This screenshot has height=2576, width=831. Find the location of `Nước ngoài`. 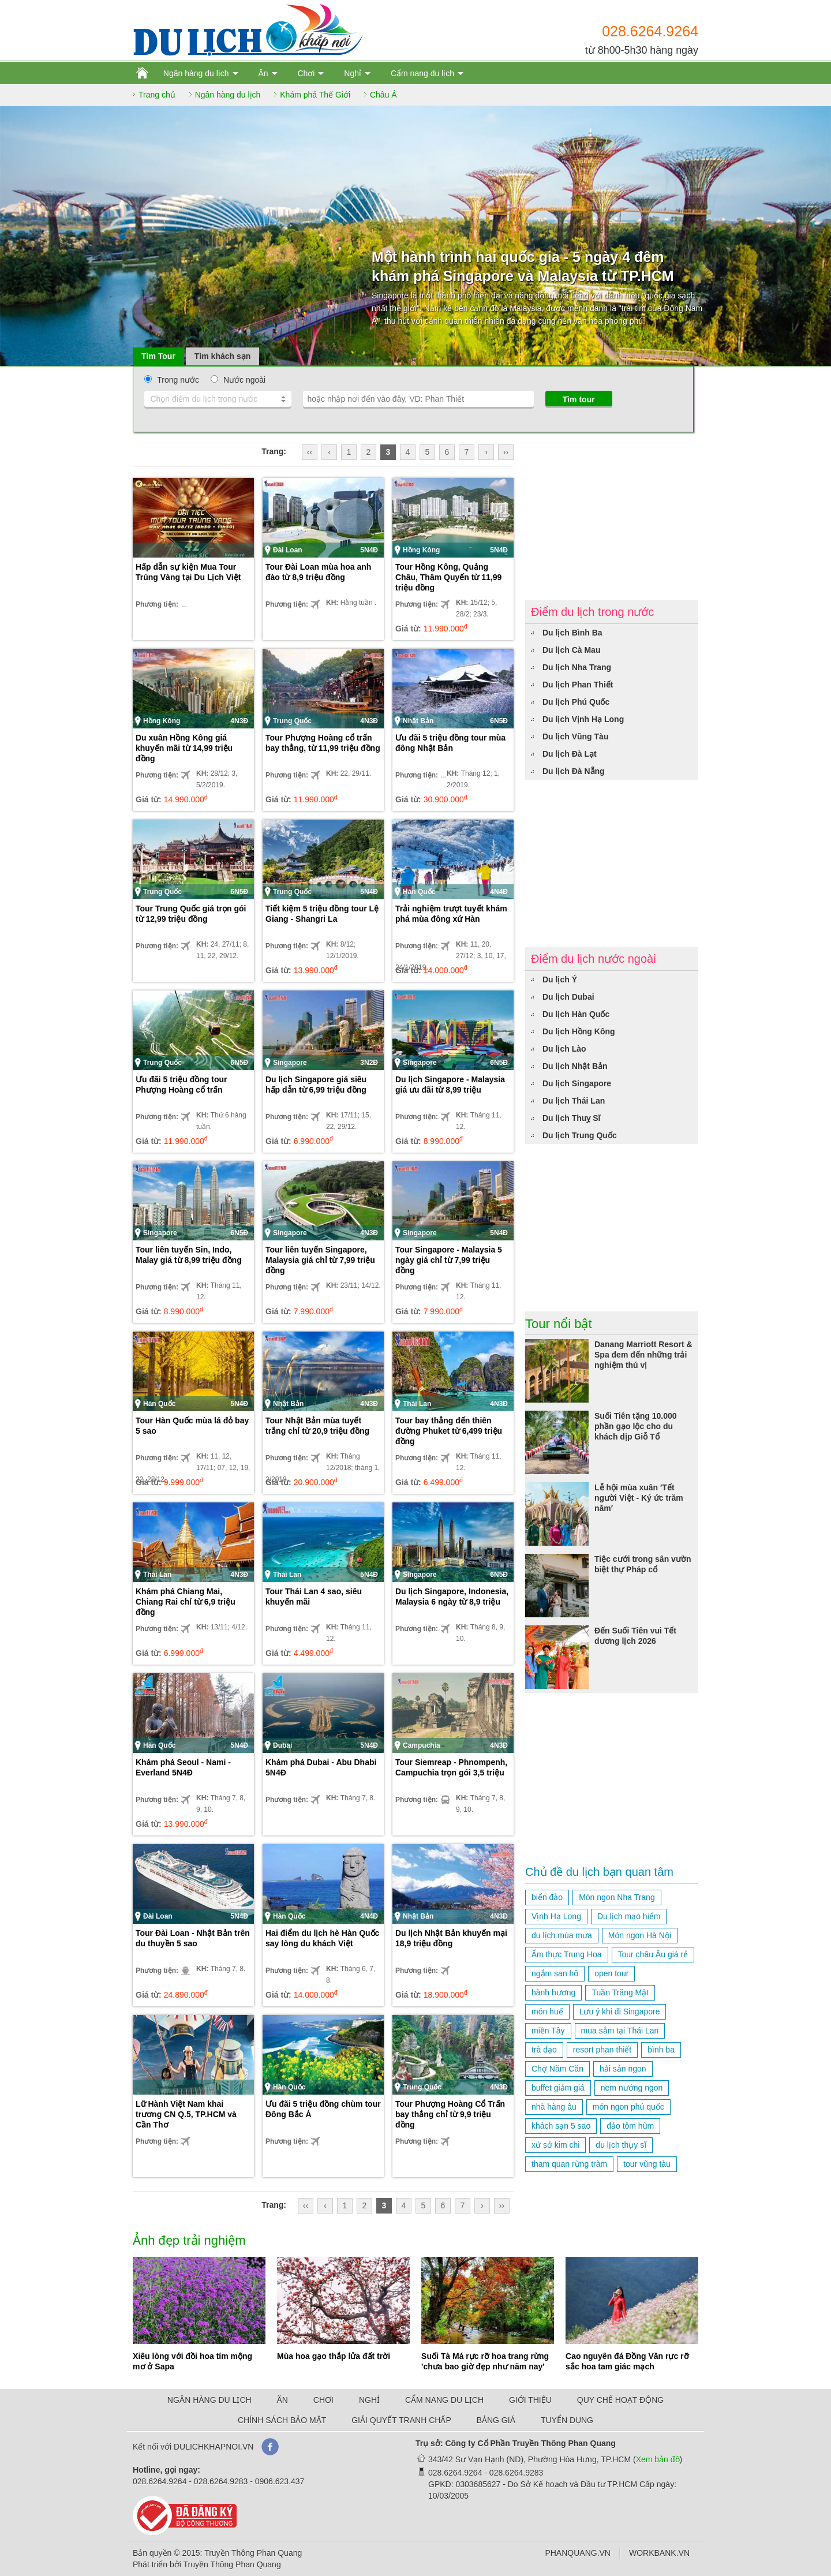

Nước ngoài is located at coordinates (244, 379).